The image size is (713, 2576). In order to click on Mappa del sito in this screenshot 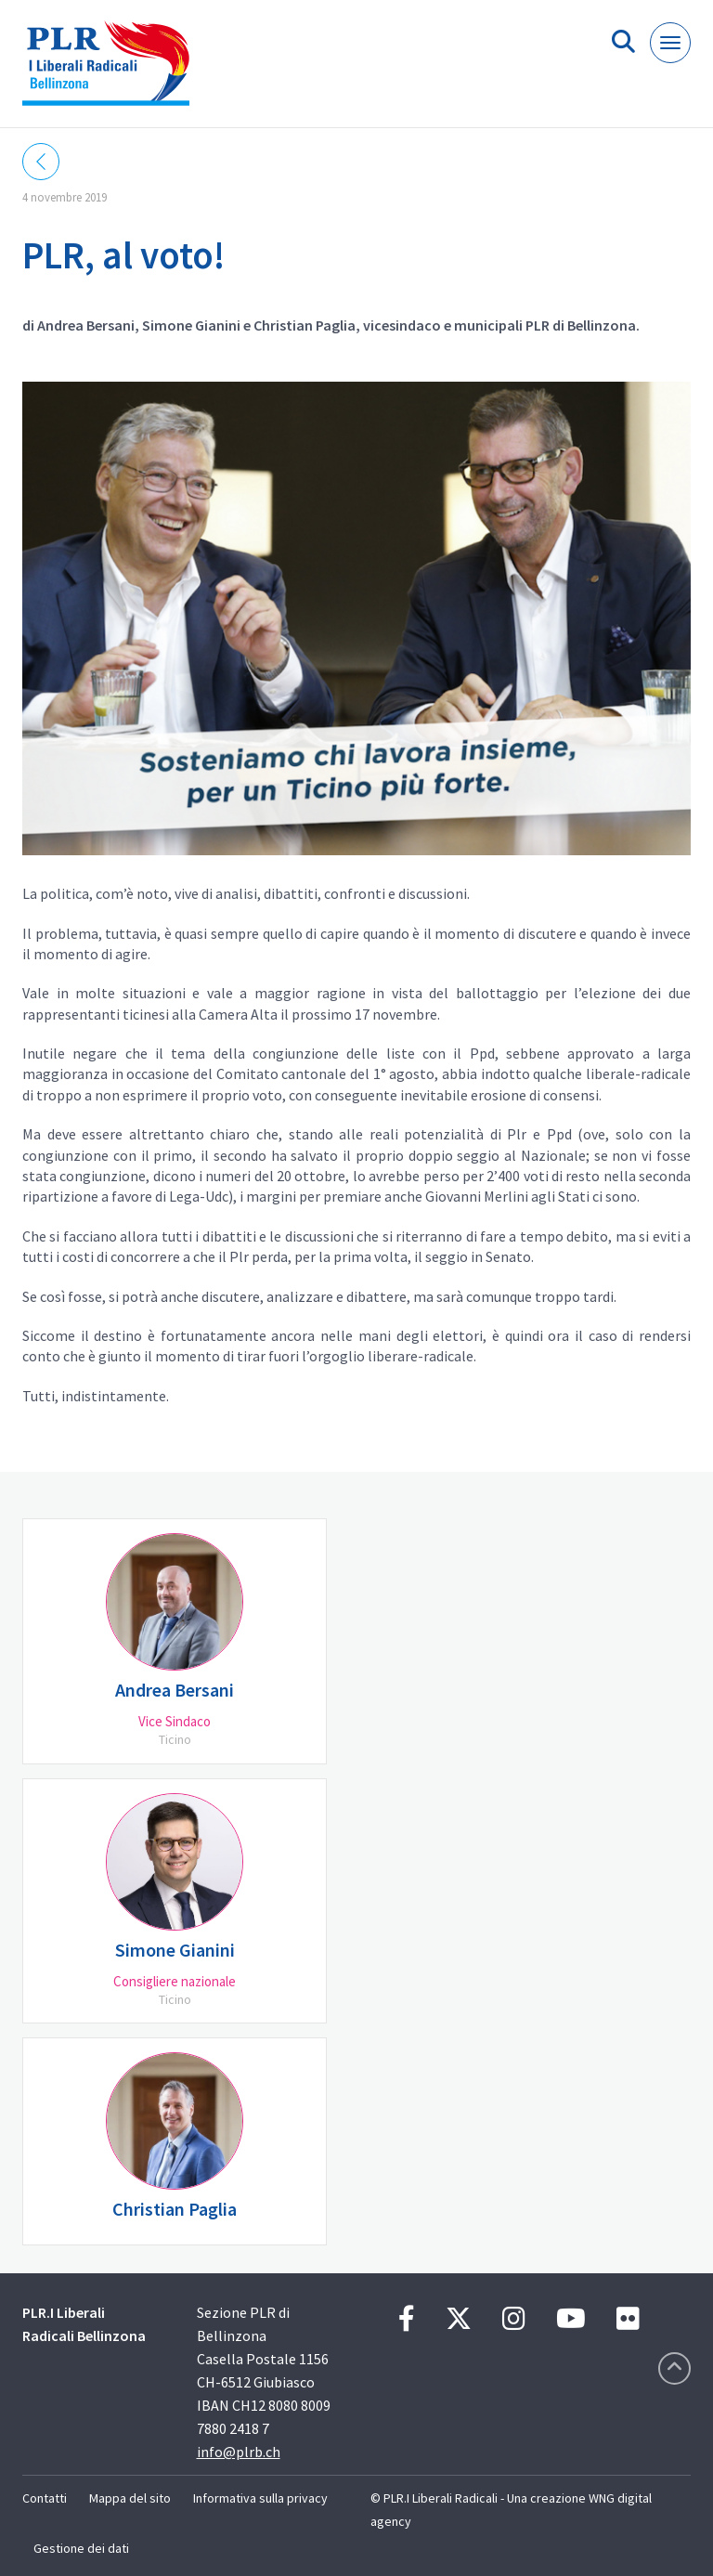, I will do `click(130, 2498)`.